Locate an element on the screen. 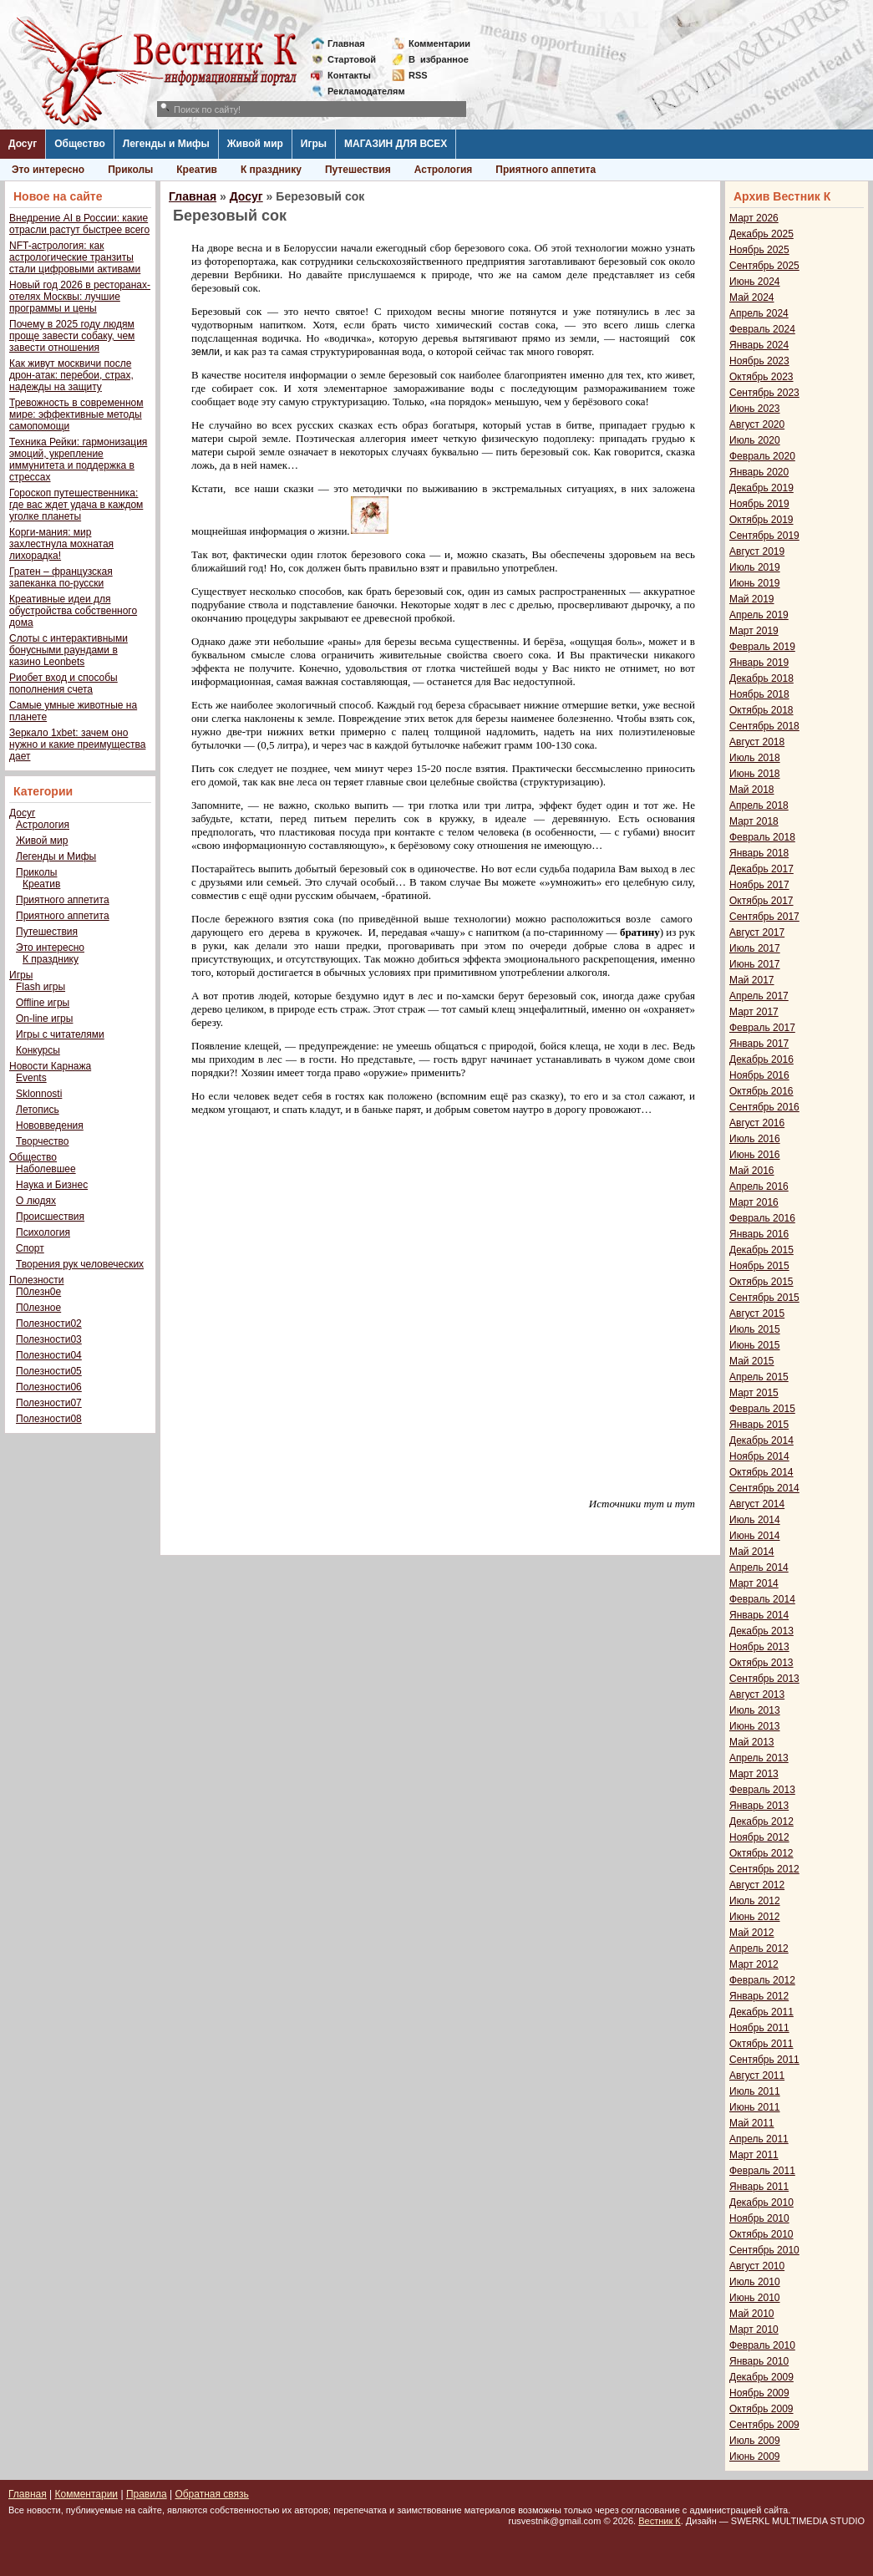 The width and height of the screenshot is (873, 2576). Сентябрь 2017 is located at coordinates (764, 916).